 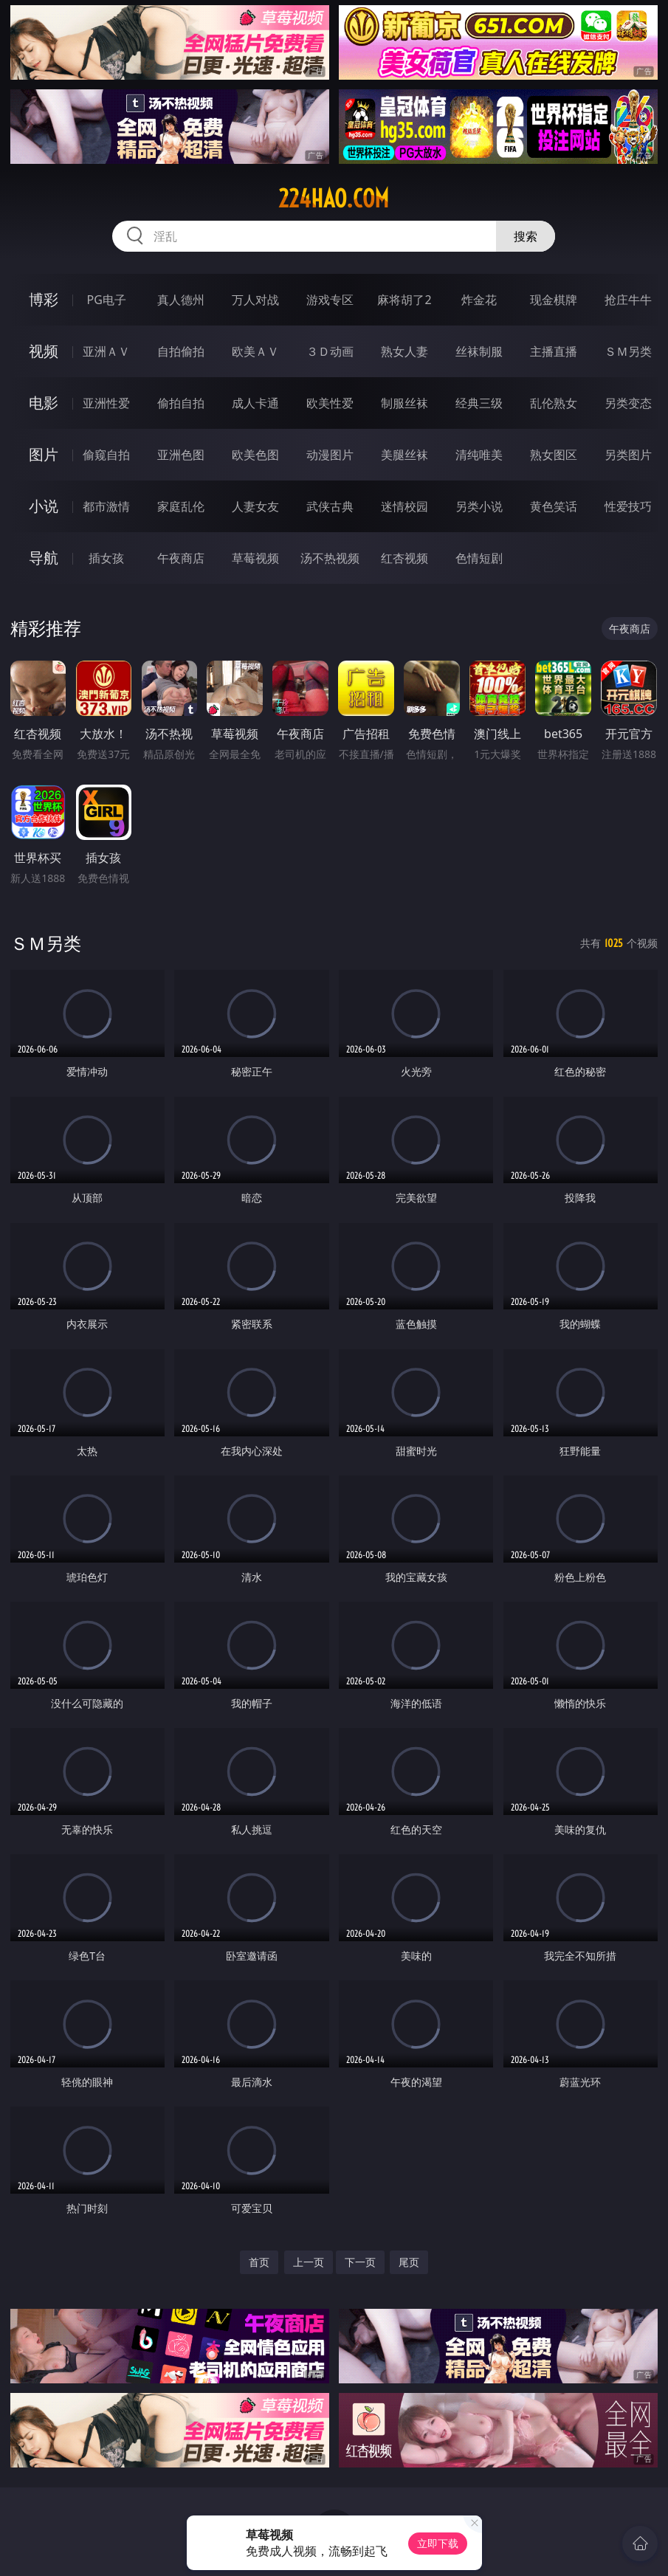 What do you see at coordinates (553, 506) in the screenshot?
I see `黄色笑话` at bounding box center [553, 506].